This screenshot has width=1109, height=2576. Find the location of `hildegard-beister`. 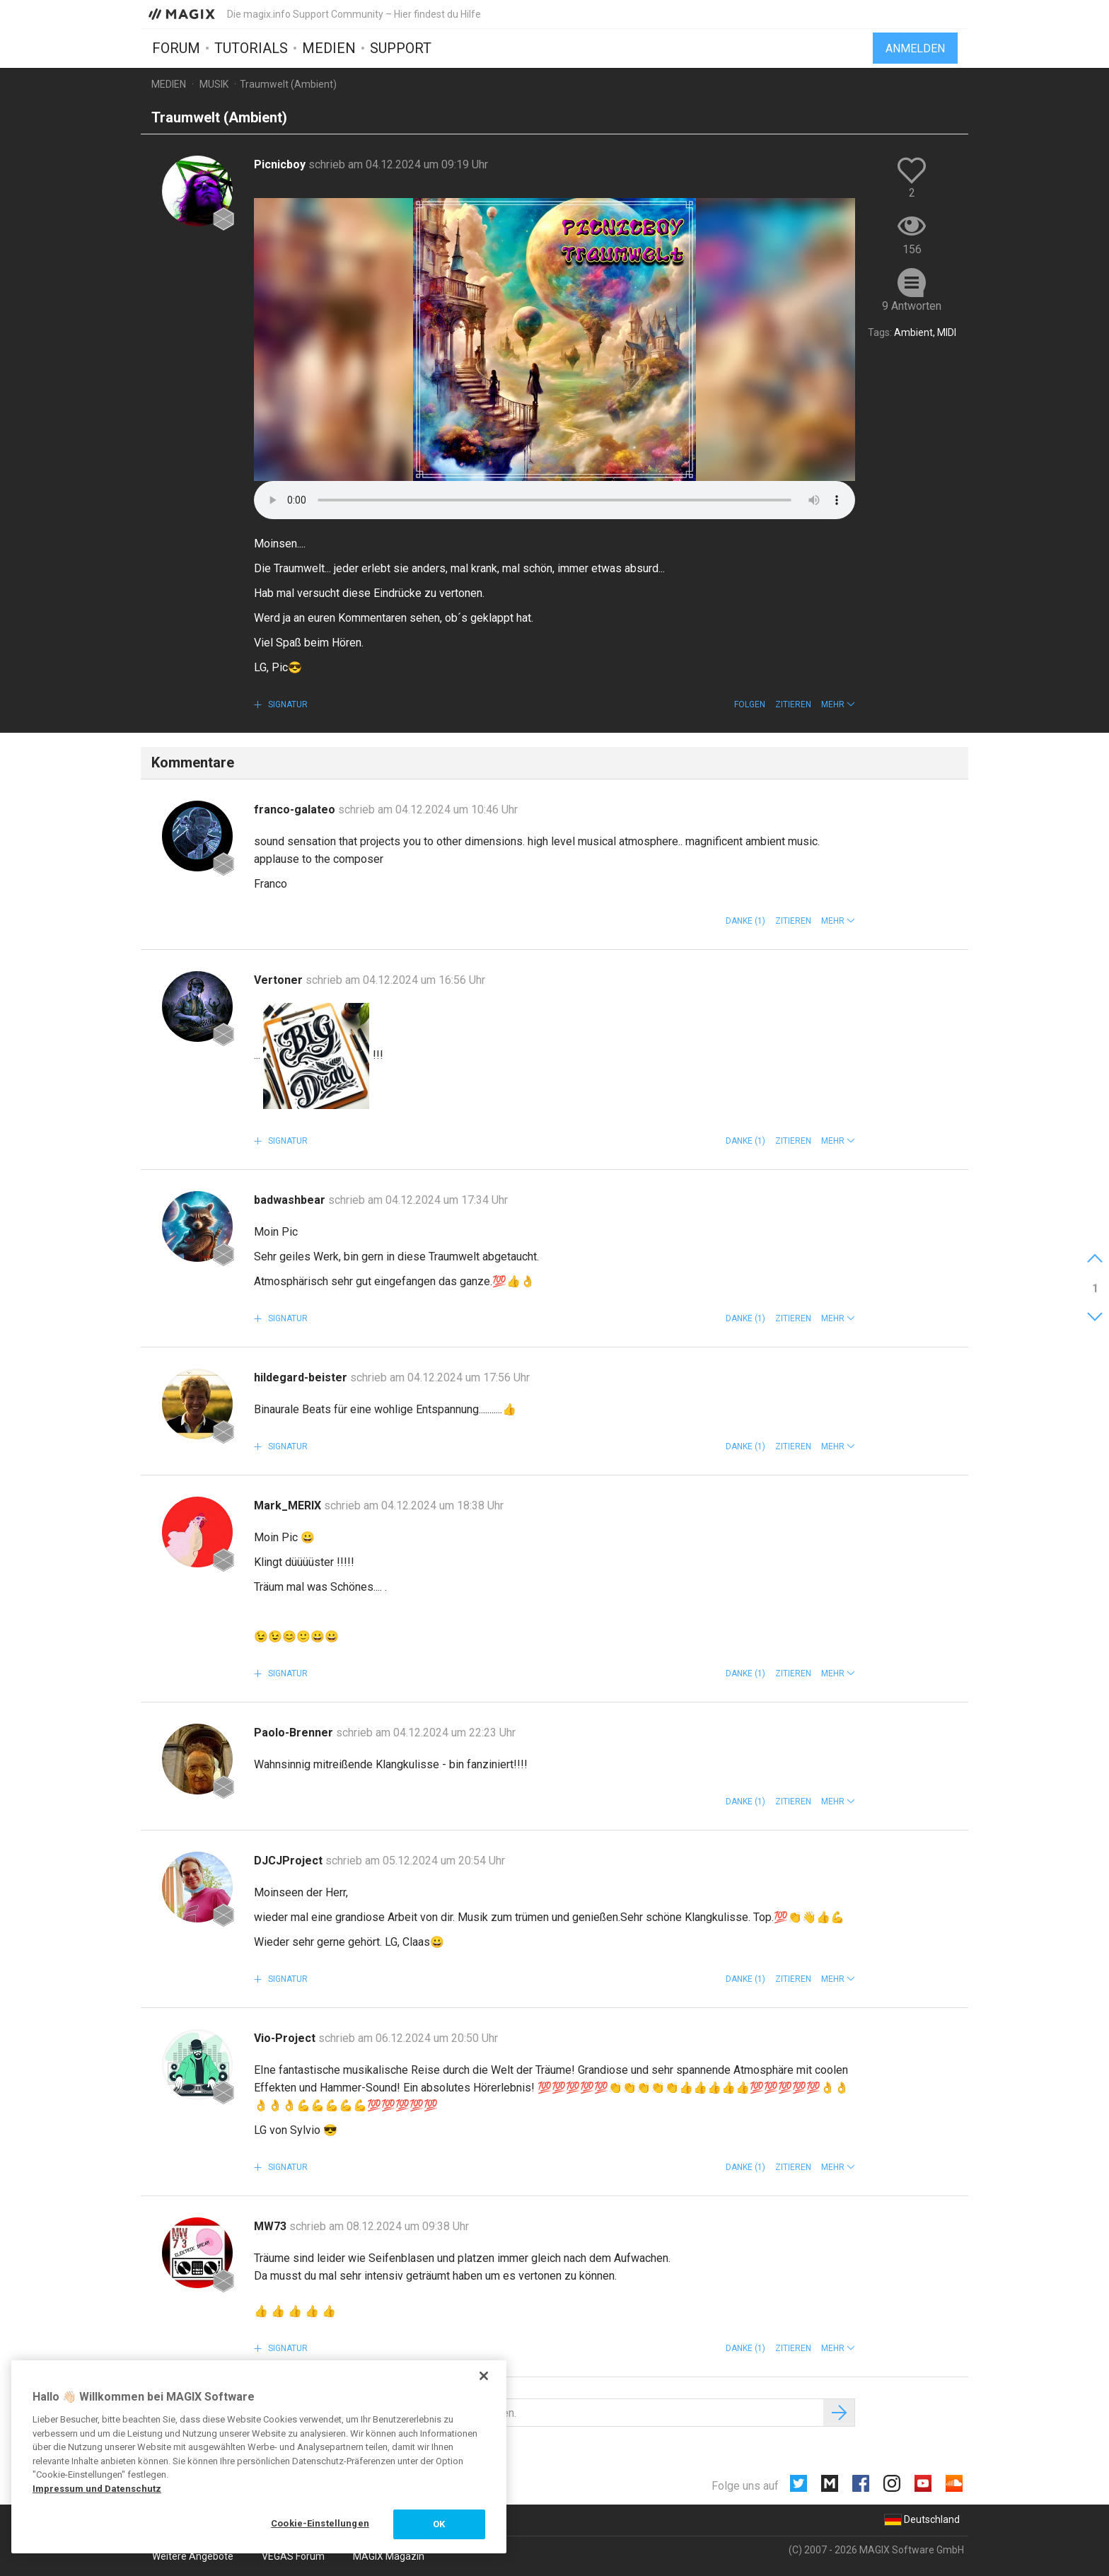

hildegard-beister is located at coordinates (302, 1377).